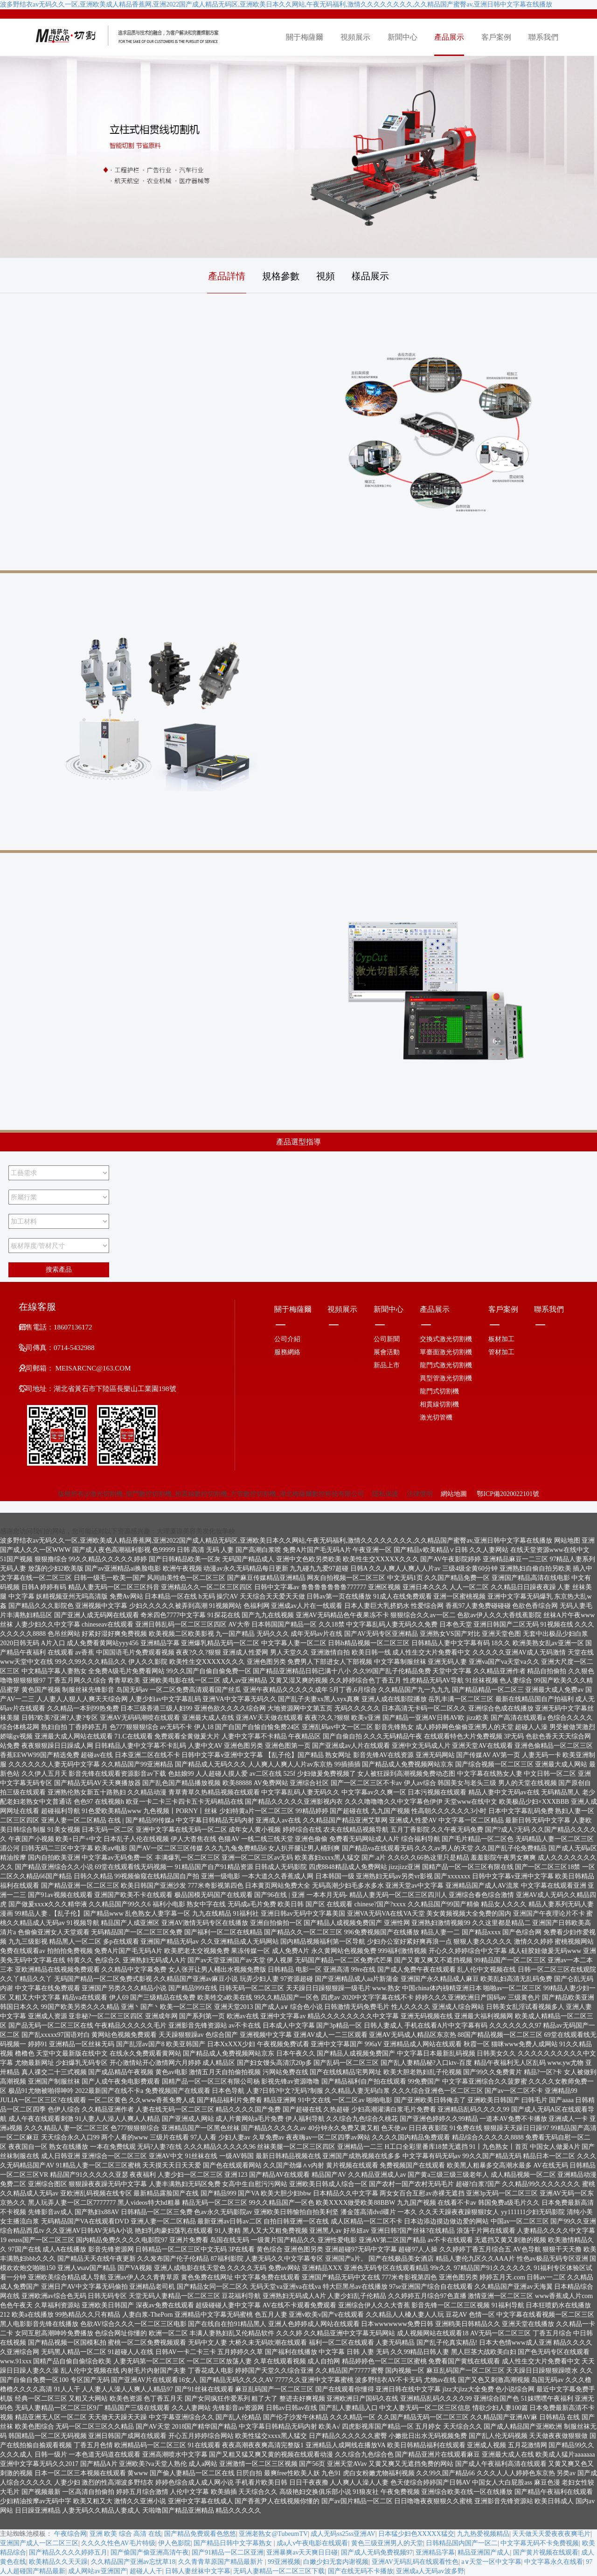 This screenshot has height=2576, width=597. I want to click on 久久久久性色AV毛片特级, so click(118, 2543).